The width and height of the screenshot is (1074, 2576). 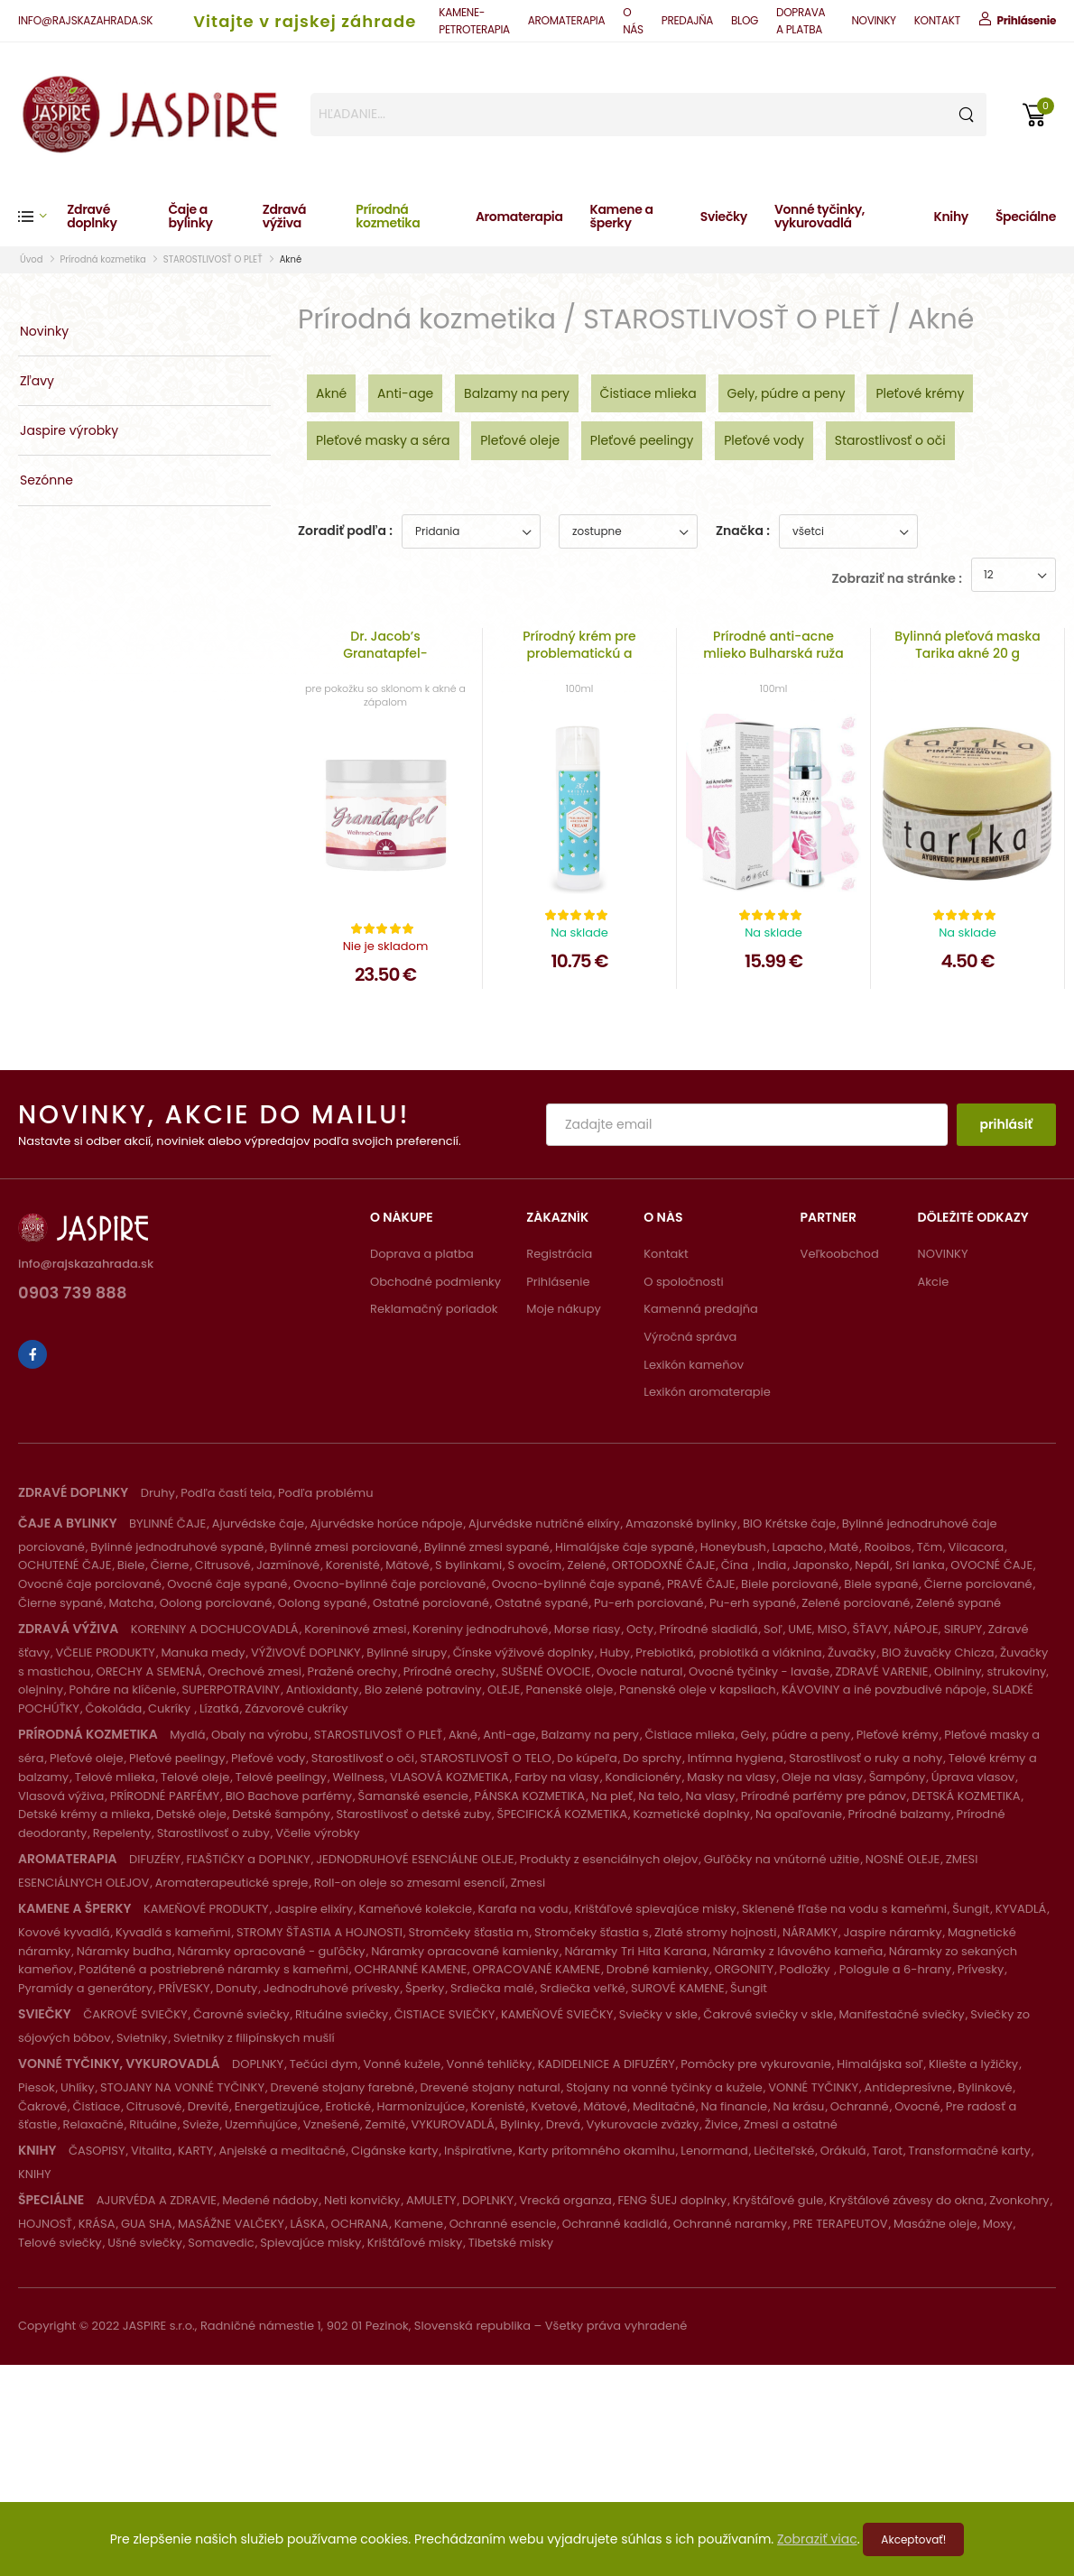 What do you see at coordinates (331, 2124) in the screenshot?
I see `Vznešené` at bounding box center [331, 2124].